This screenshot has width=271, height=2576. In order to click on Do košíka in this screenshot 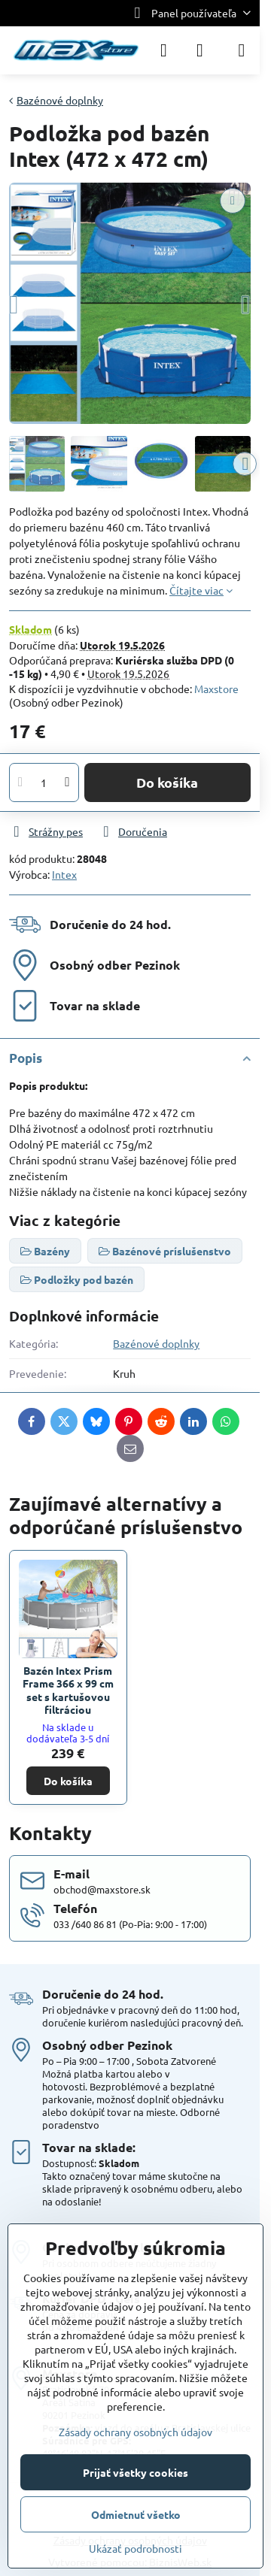, I will do `click(167, 782)`.